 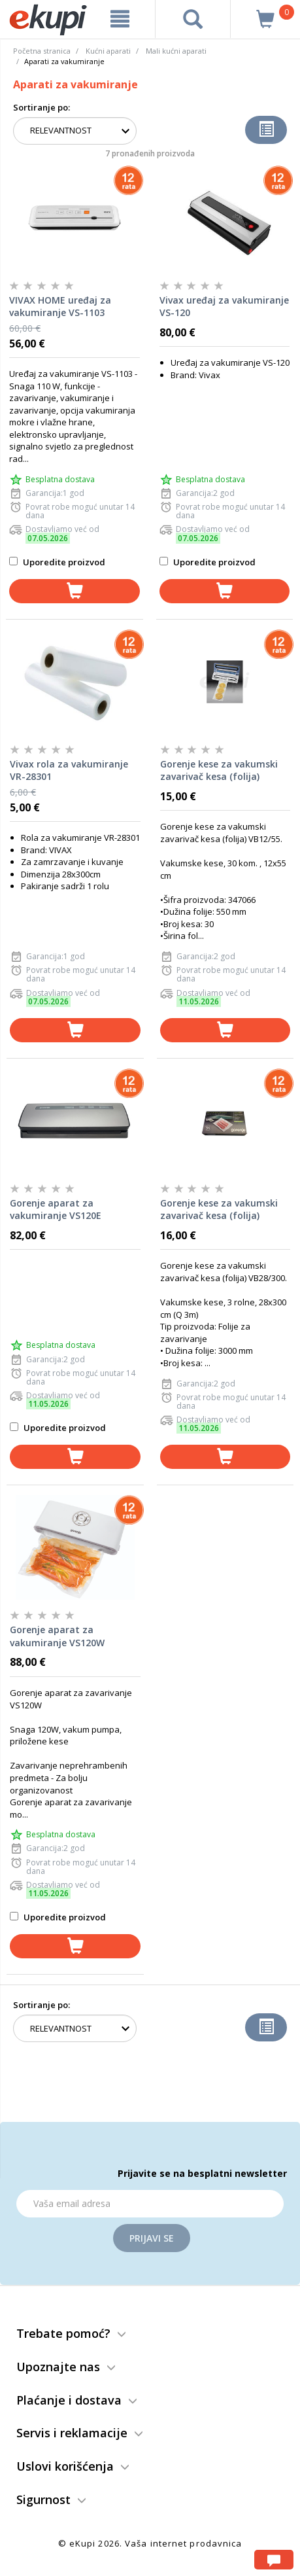 I want to click on Sortiranje po:, so click(x=41, y=107).